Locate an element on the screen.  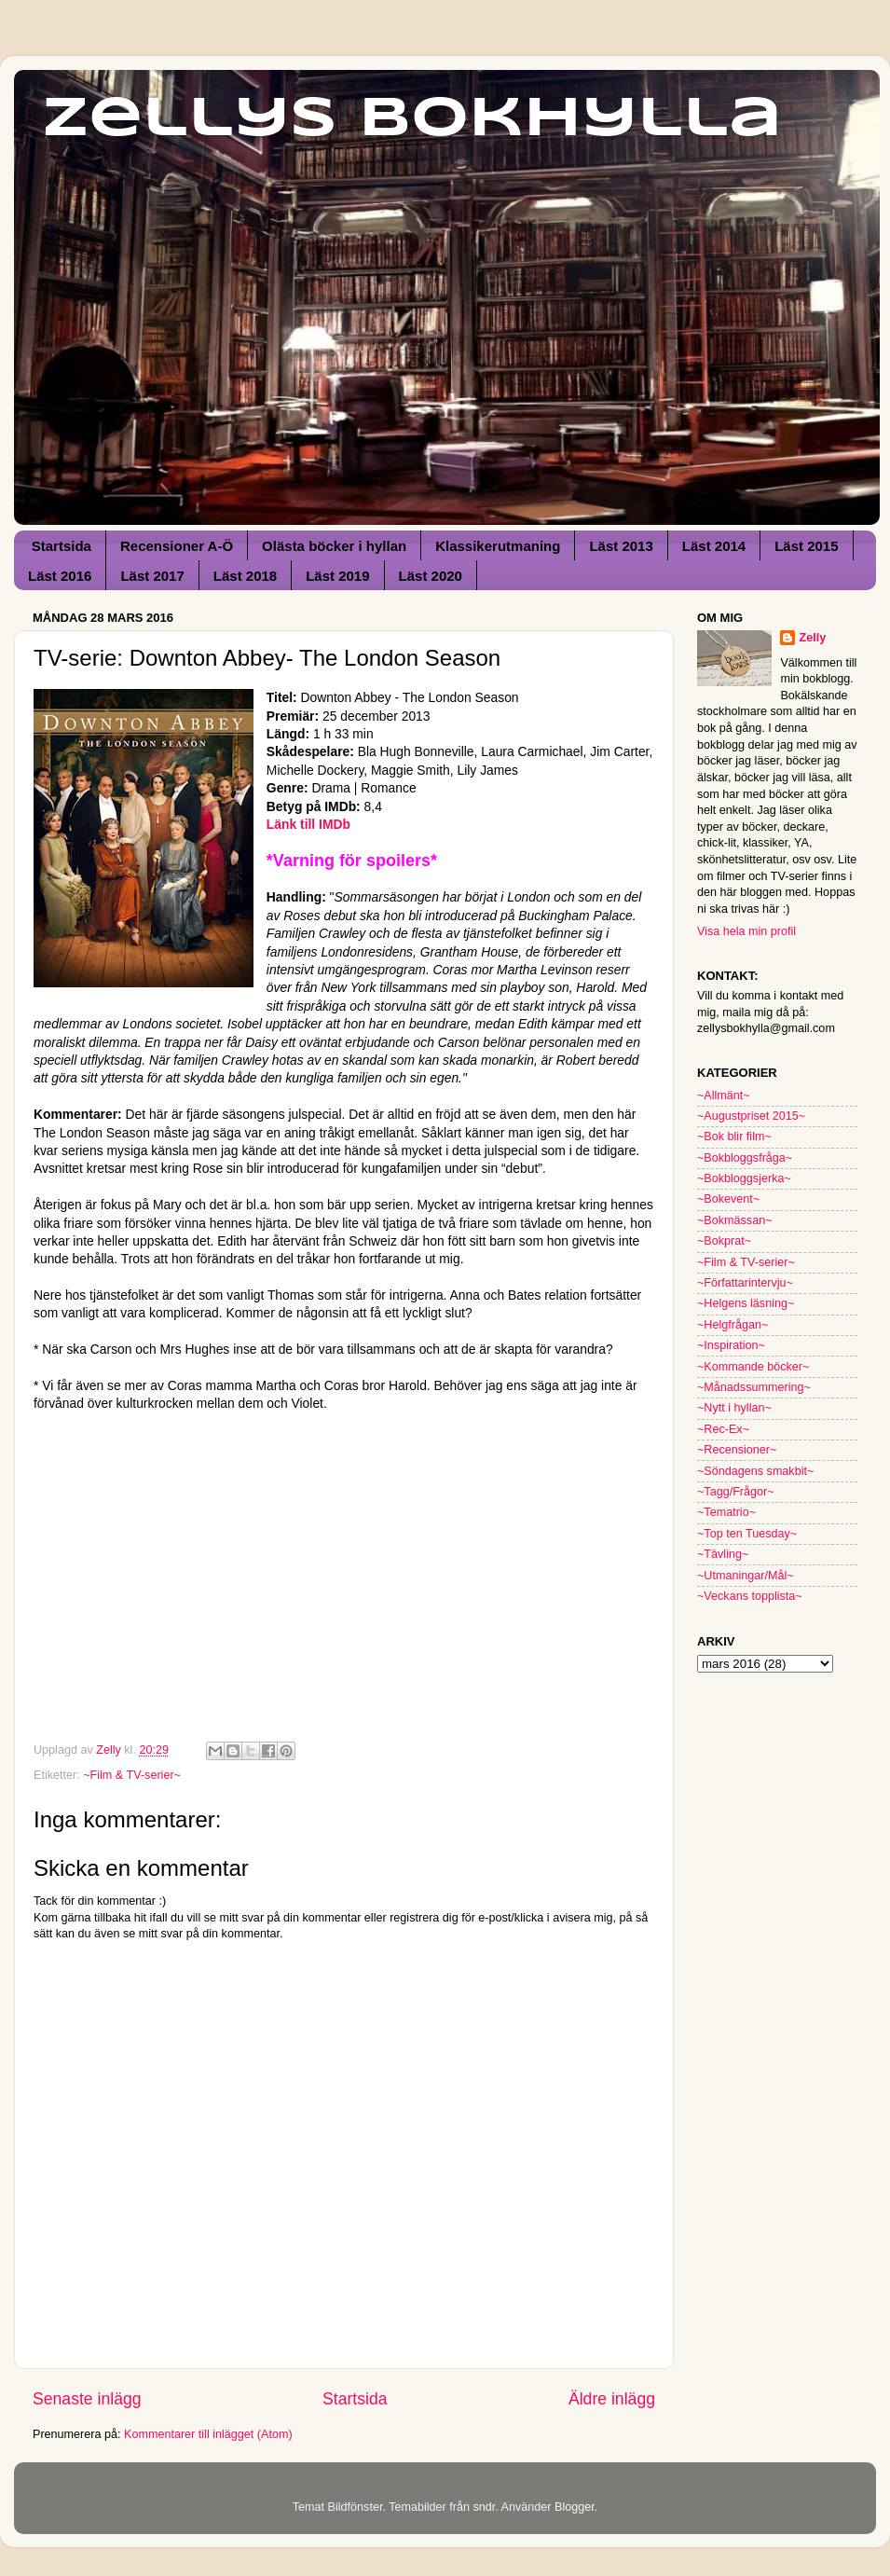
~Helgfrågan~ is located at coordinates (732, 1324).